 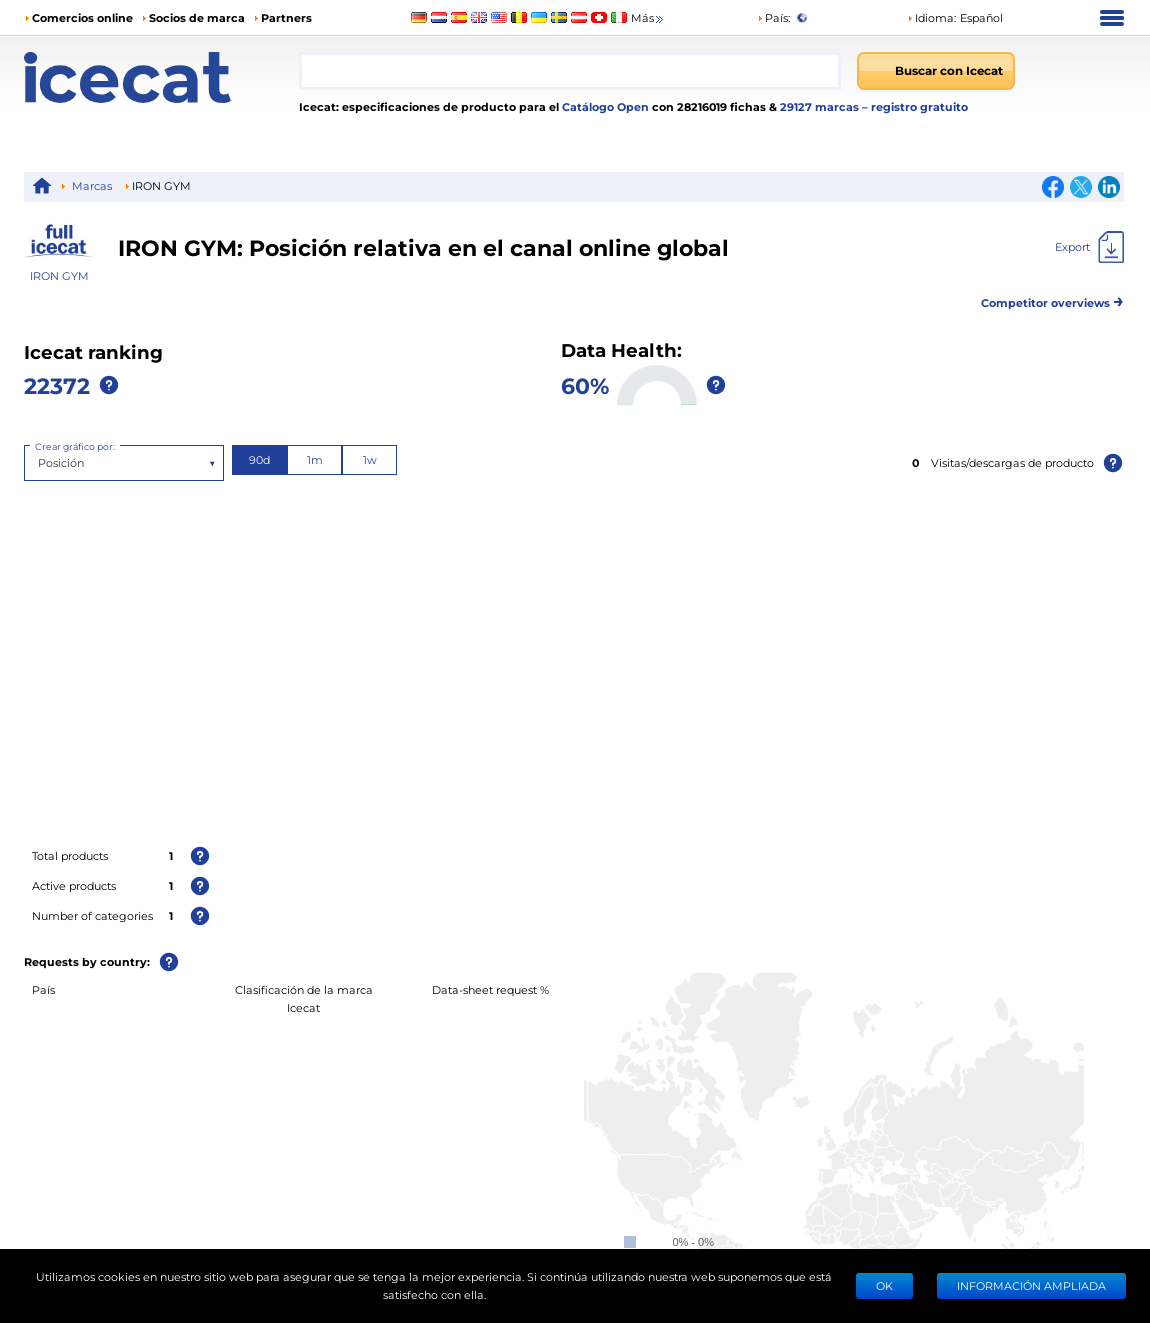 What do you see at coordinates (821, 106) in the screenshot?
I see `29127 marcas` at bounding box center [821, 106].